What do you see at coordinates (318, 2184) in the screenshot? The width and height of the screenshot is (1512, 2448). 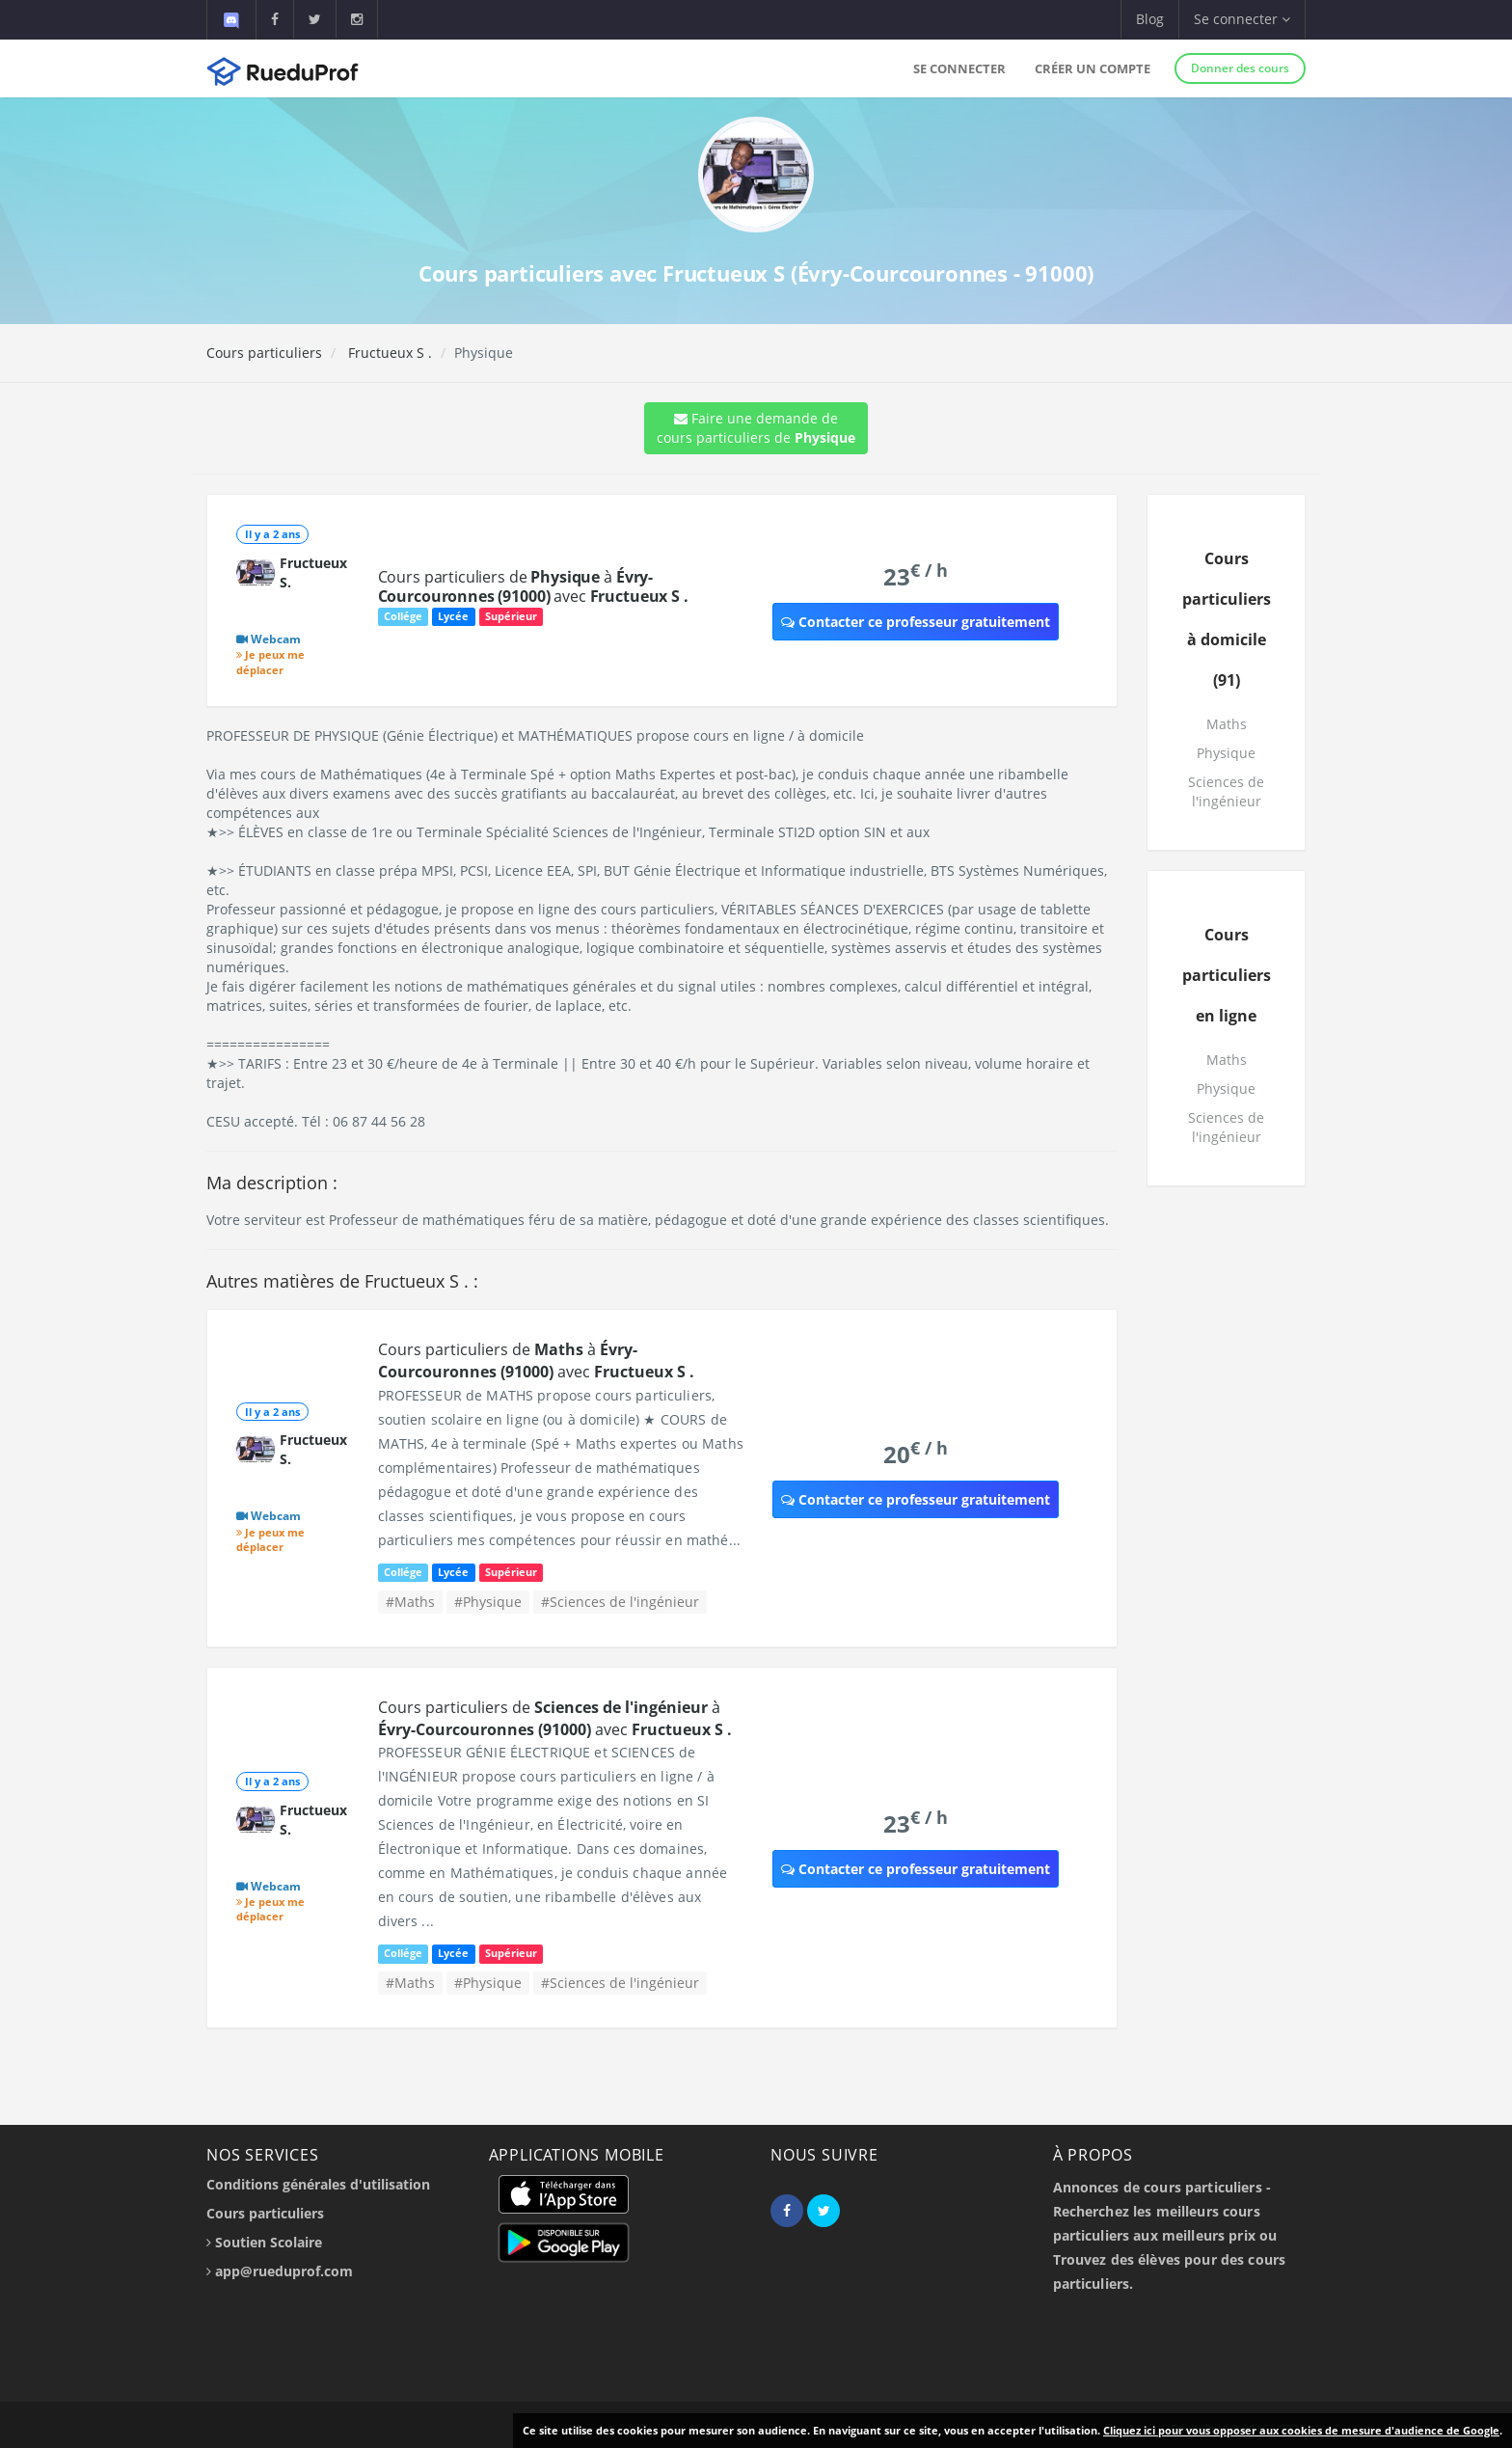 I see `Conditions générales d'utilisation` at bounding box center [318, 2184].